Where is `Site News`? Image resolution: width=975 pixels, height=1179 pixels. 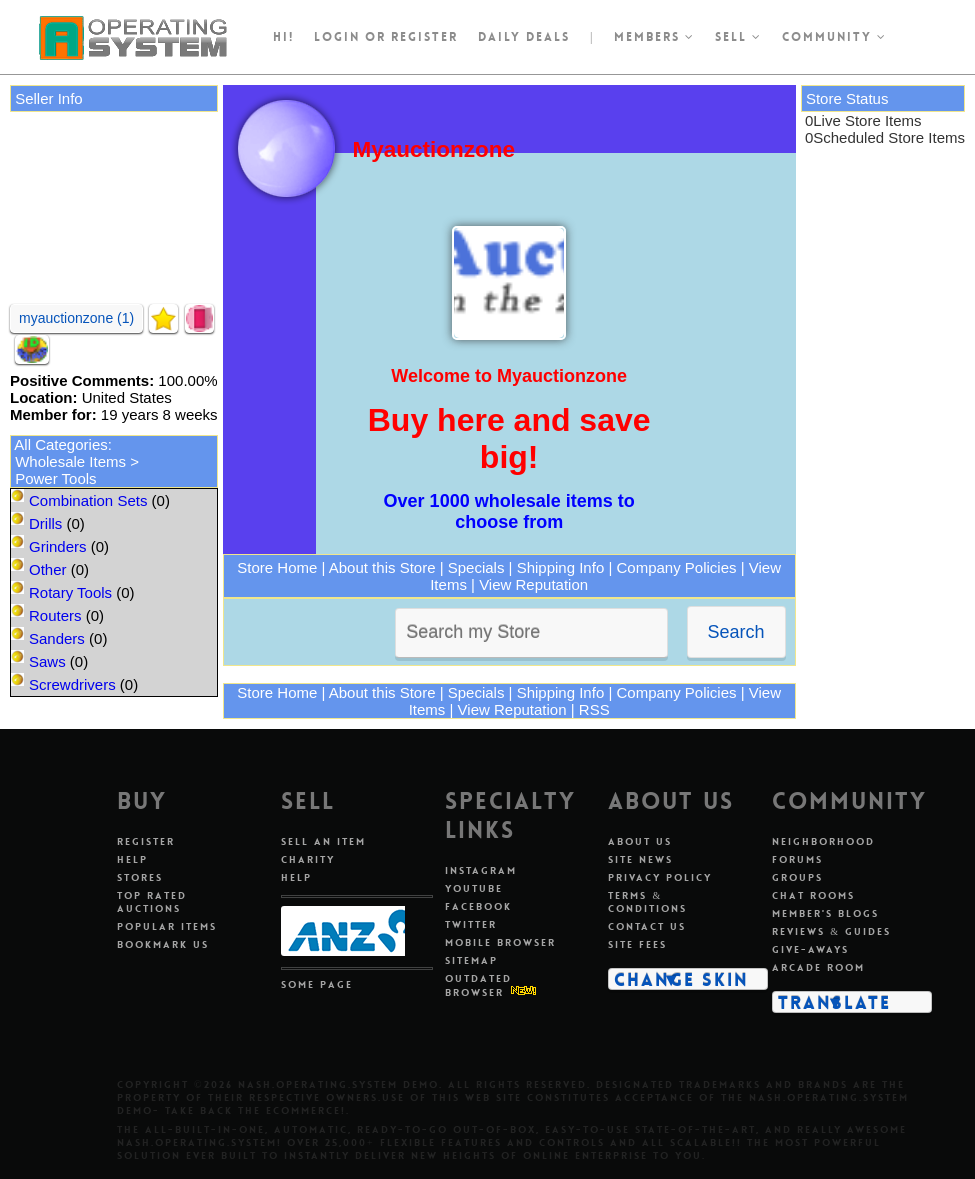
Site News is located at coordinates (640, 859).